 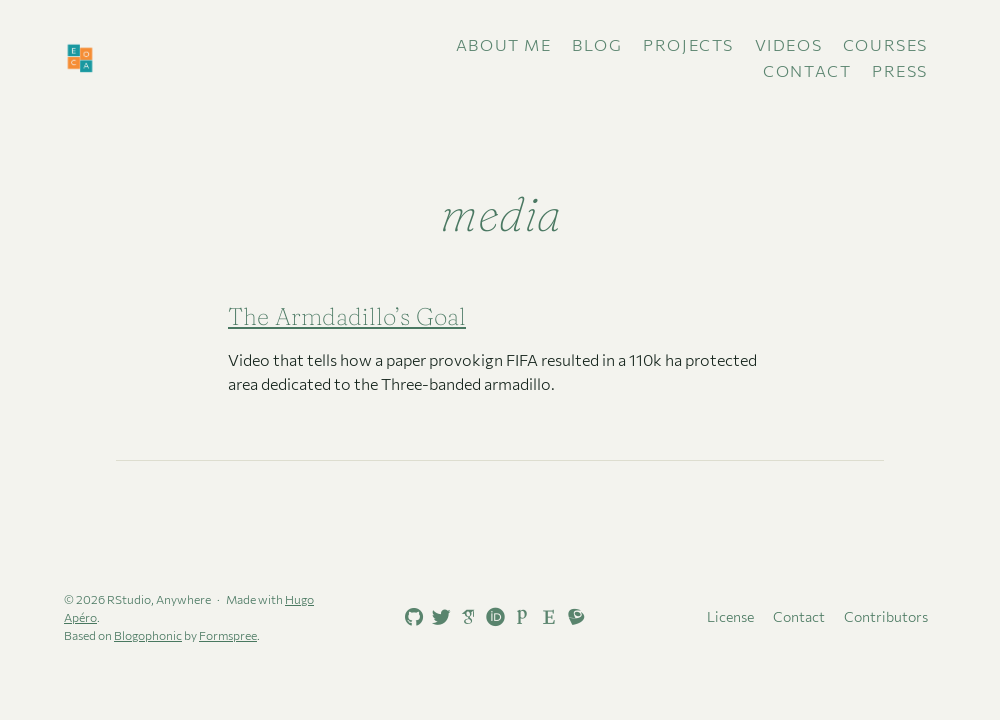 I want to click on Formspree, so click(x=228, y=635).